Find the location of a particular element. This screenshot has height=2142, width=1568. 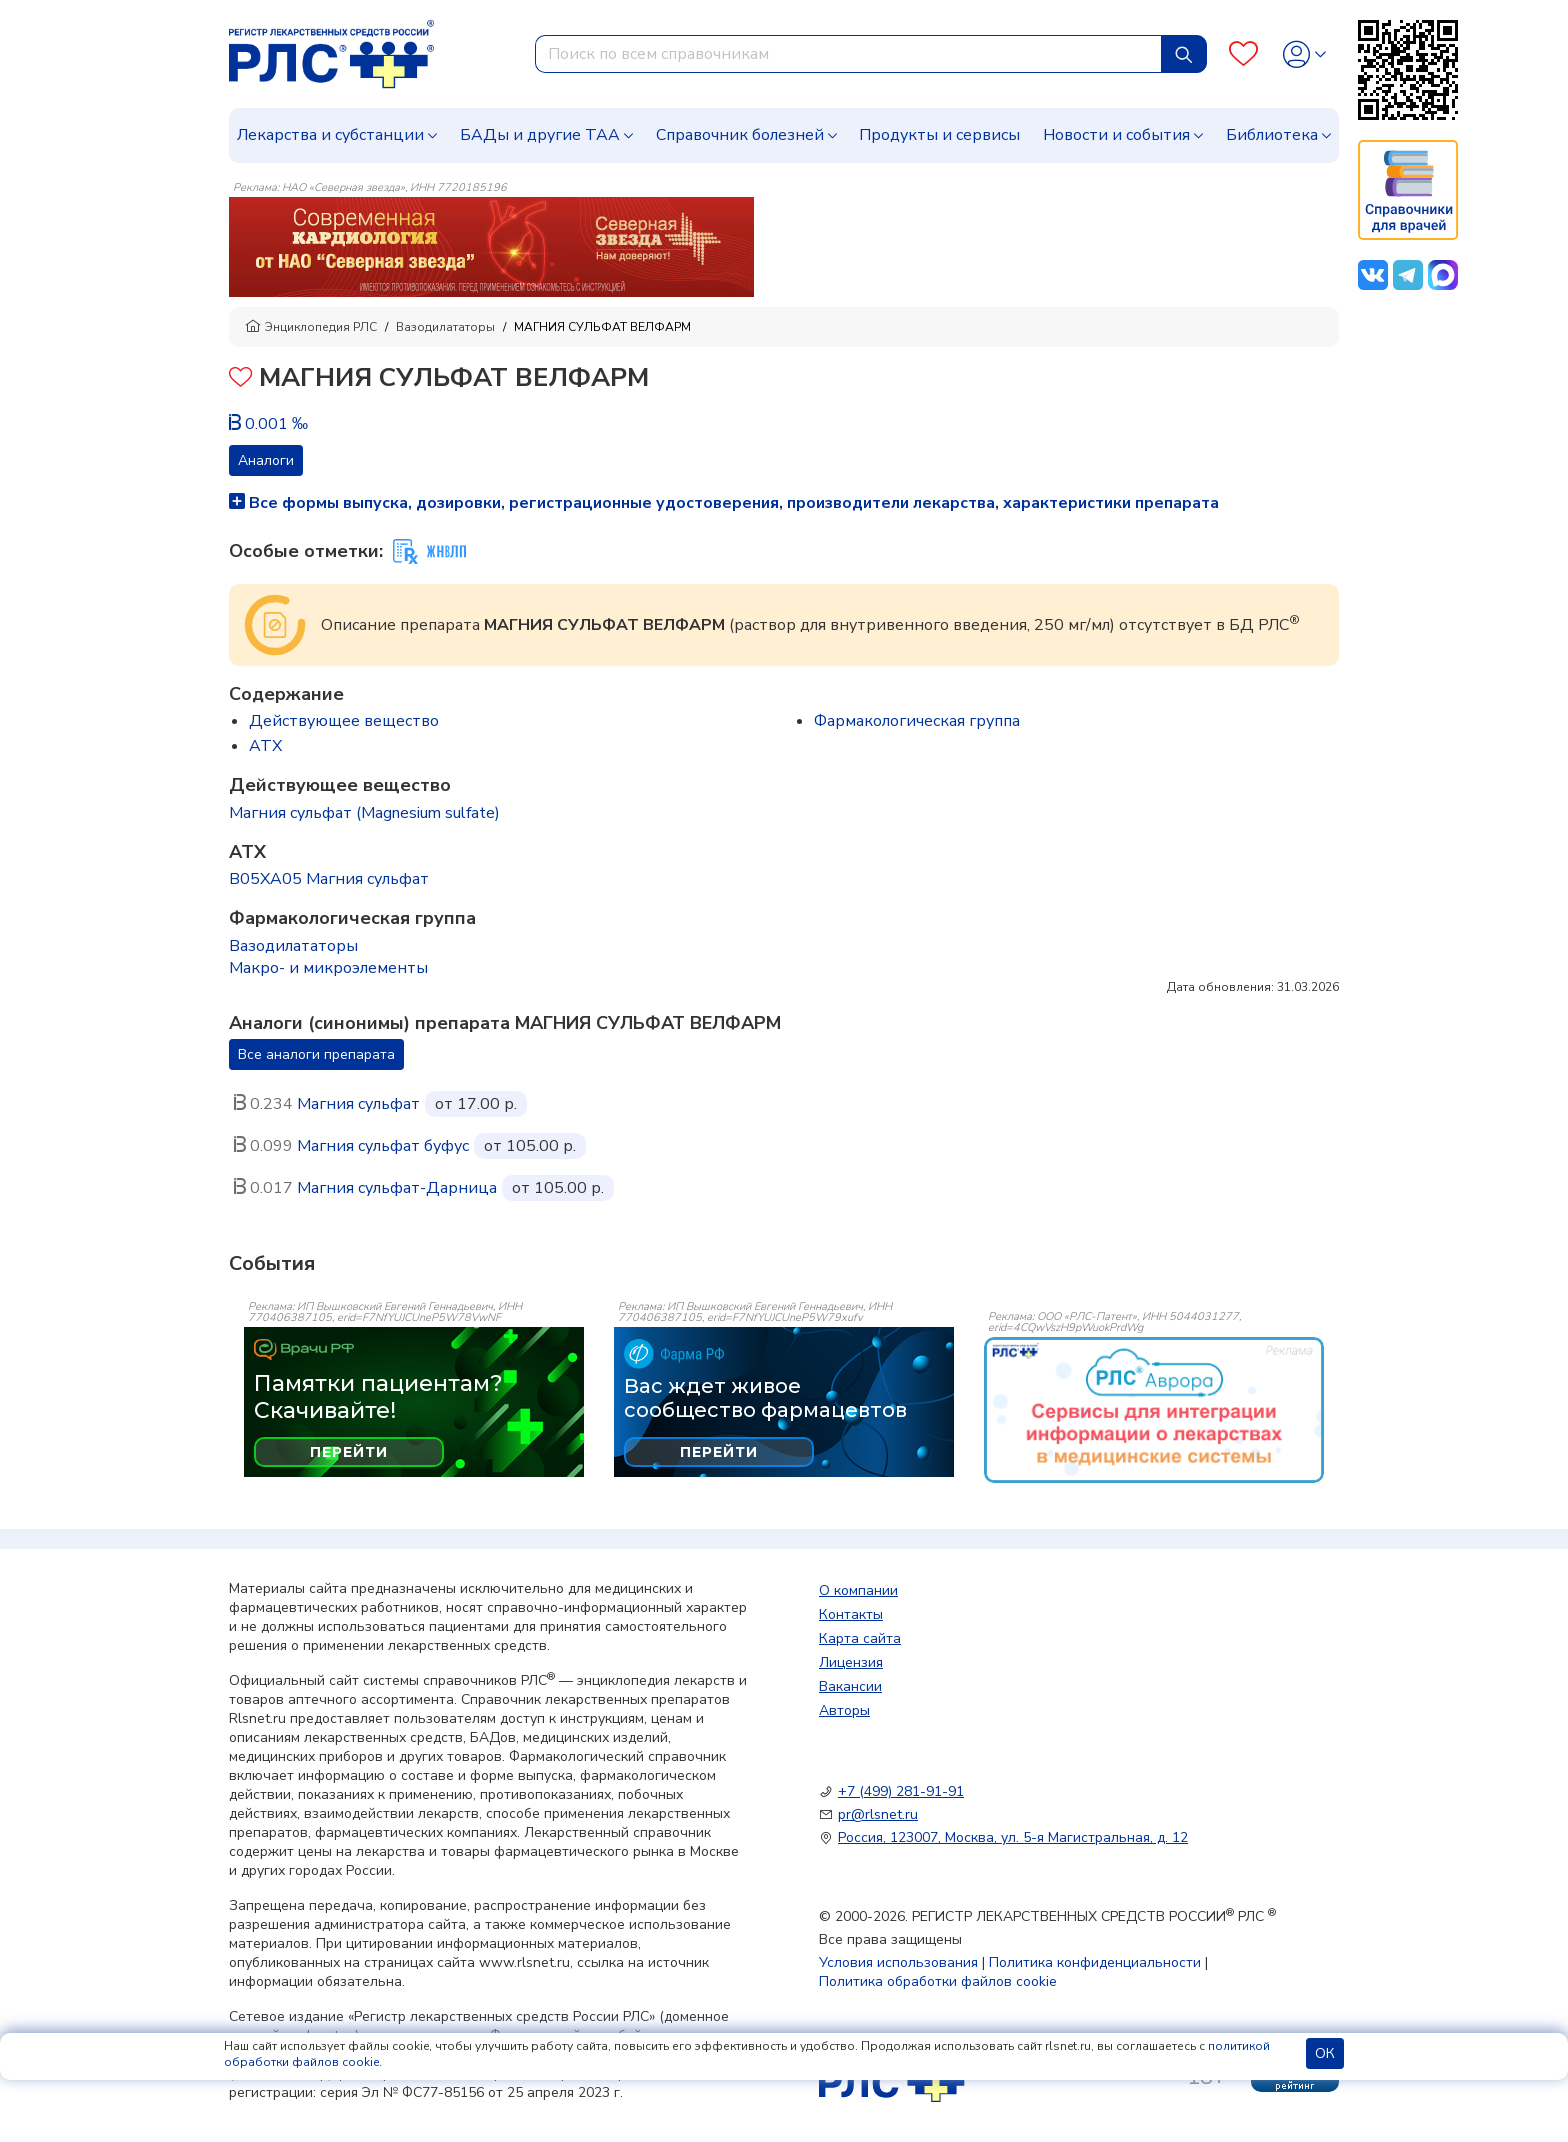

Вакансии is located at coordinates (850, 1686).